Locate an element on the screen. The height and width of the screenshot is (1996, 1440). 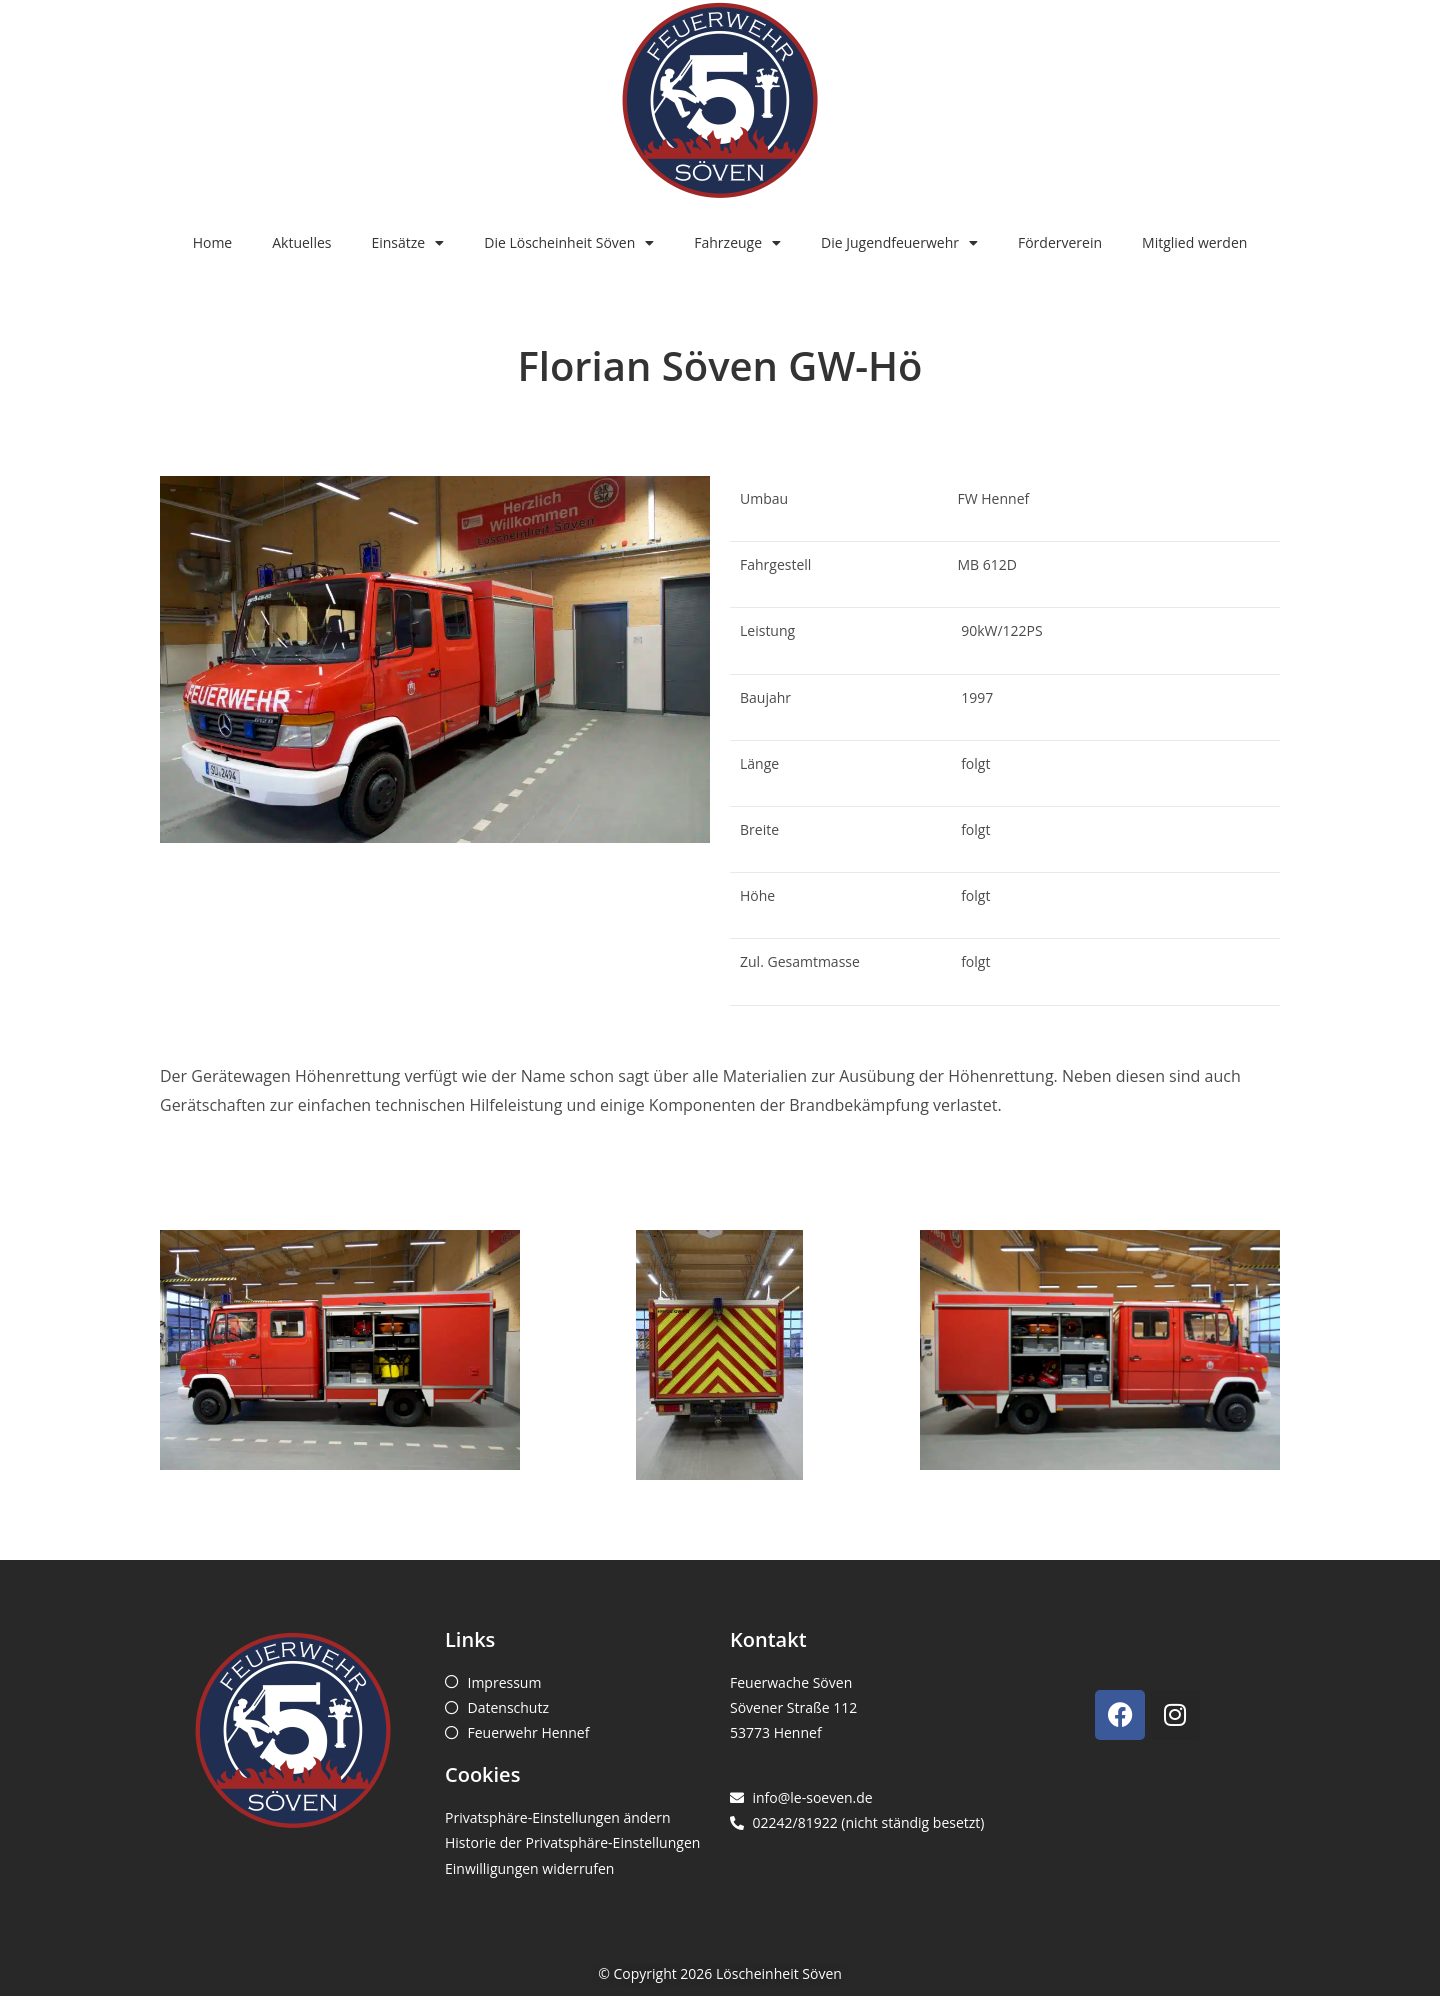
Privatsphäre-Einstellungen ändern [button] is located at coordinates (558, 1817).